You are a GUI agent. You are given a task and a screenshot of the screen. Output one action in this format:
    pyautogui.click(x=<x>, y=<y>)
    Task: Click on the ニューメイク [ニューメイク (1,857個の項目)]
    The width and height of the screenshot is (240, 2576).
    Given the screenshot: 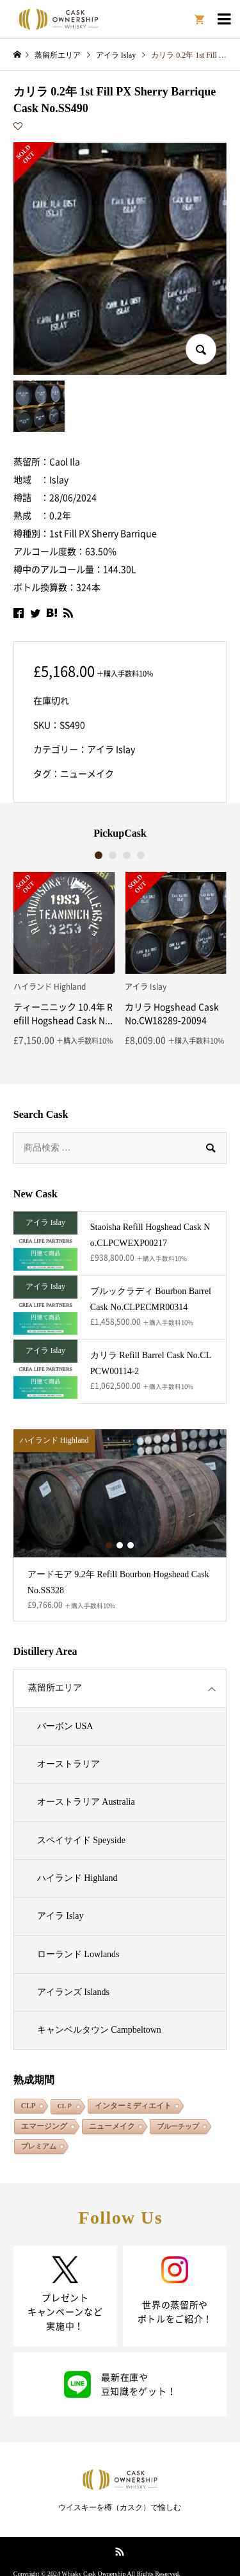 What is the action you would take?
    pyautogui.click(x=112, y=2126)
    